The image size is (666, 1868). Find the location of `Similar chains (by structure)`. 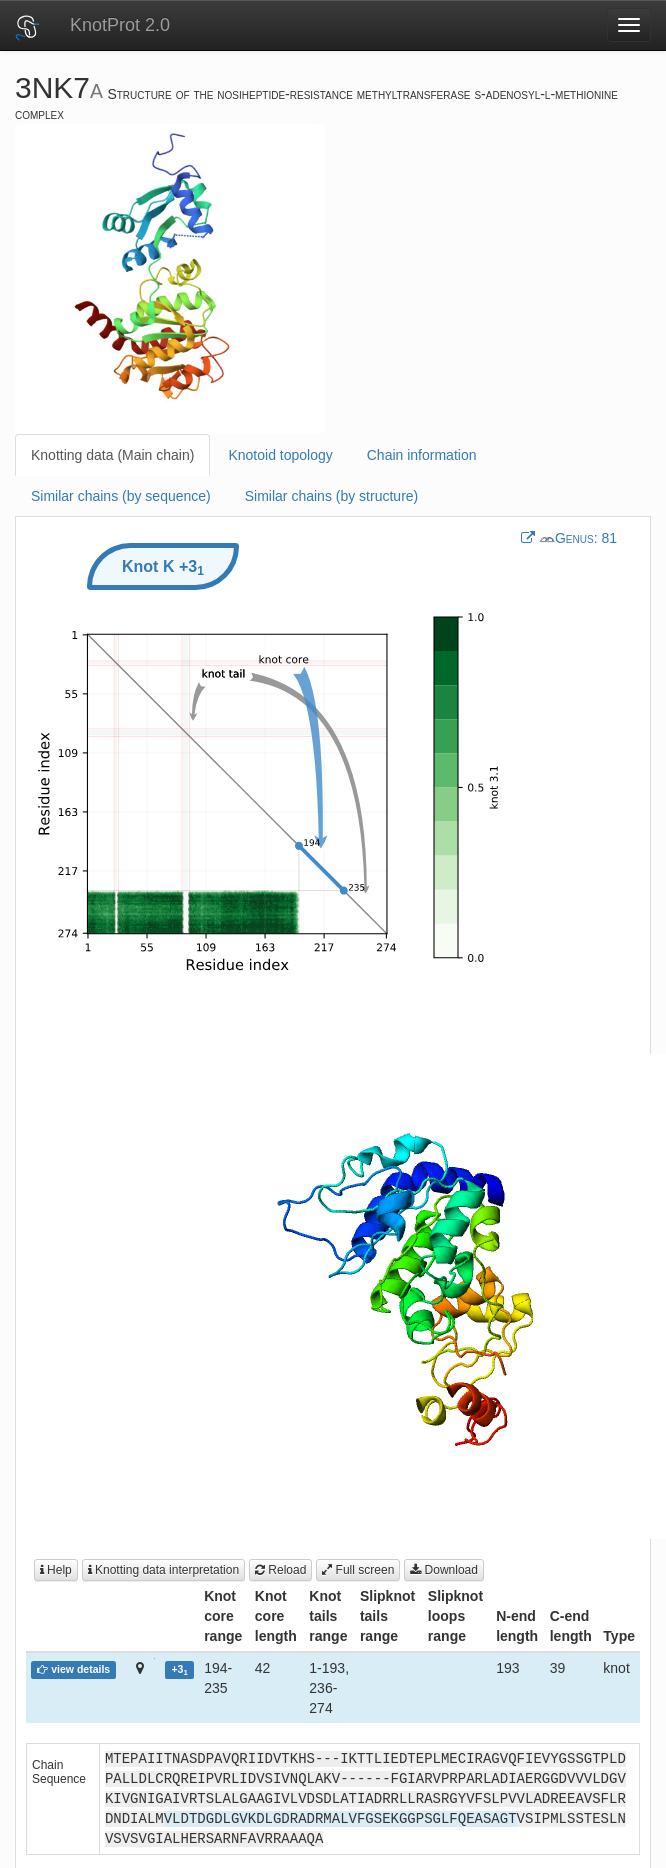

Similar chains (by structure) is located at coordinates (332, 496).